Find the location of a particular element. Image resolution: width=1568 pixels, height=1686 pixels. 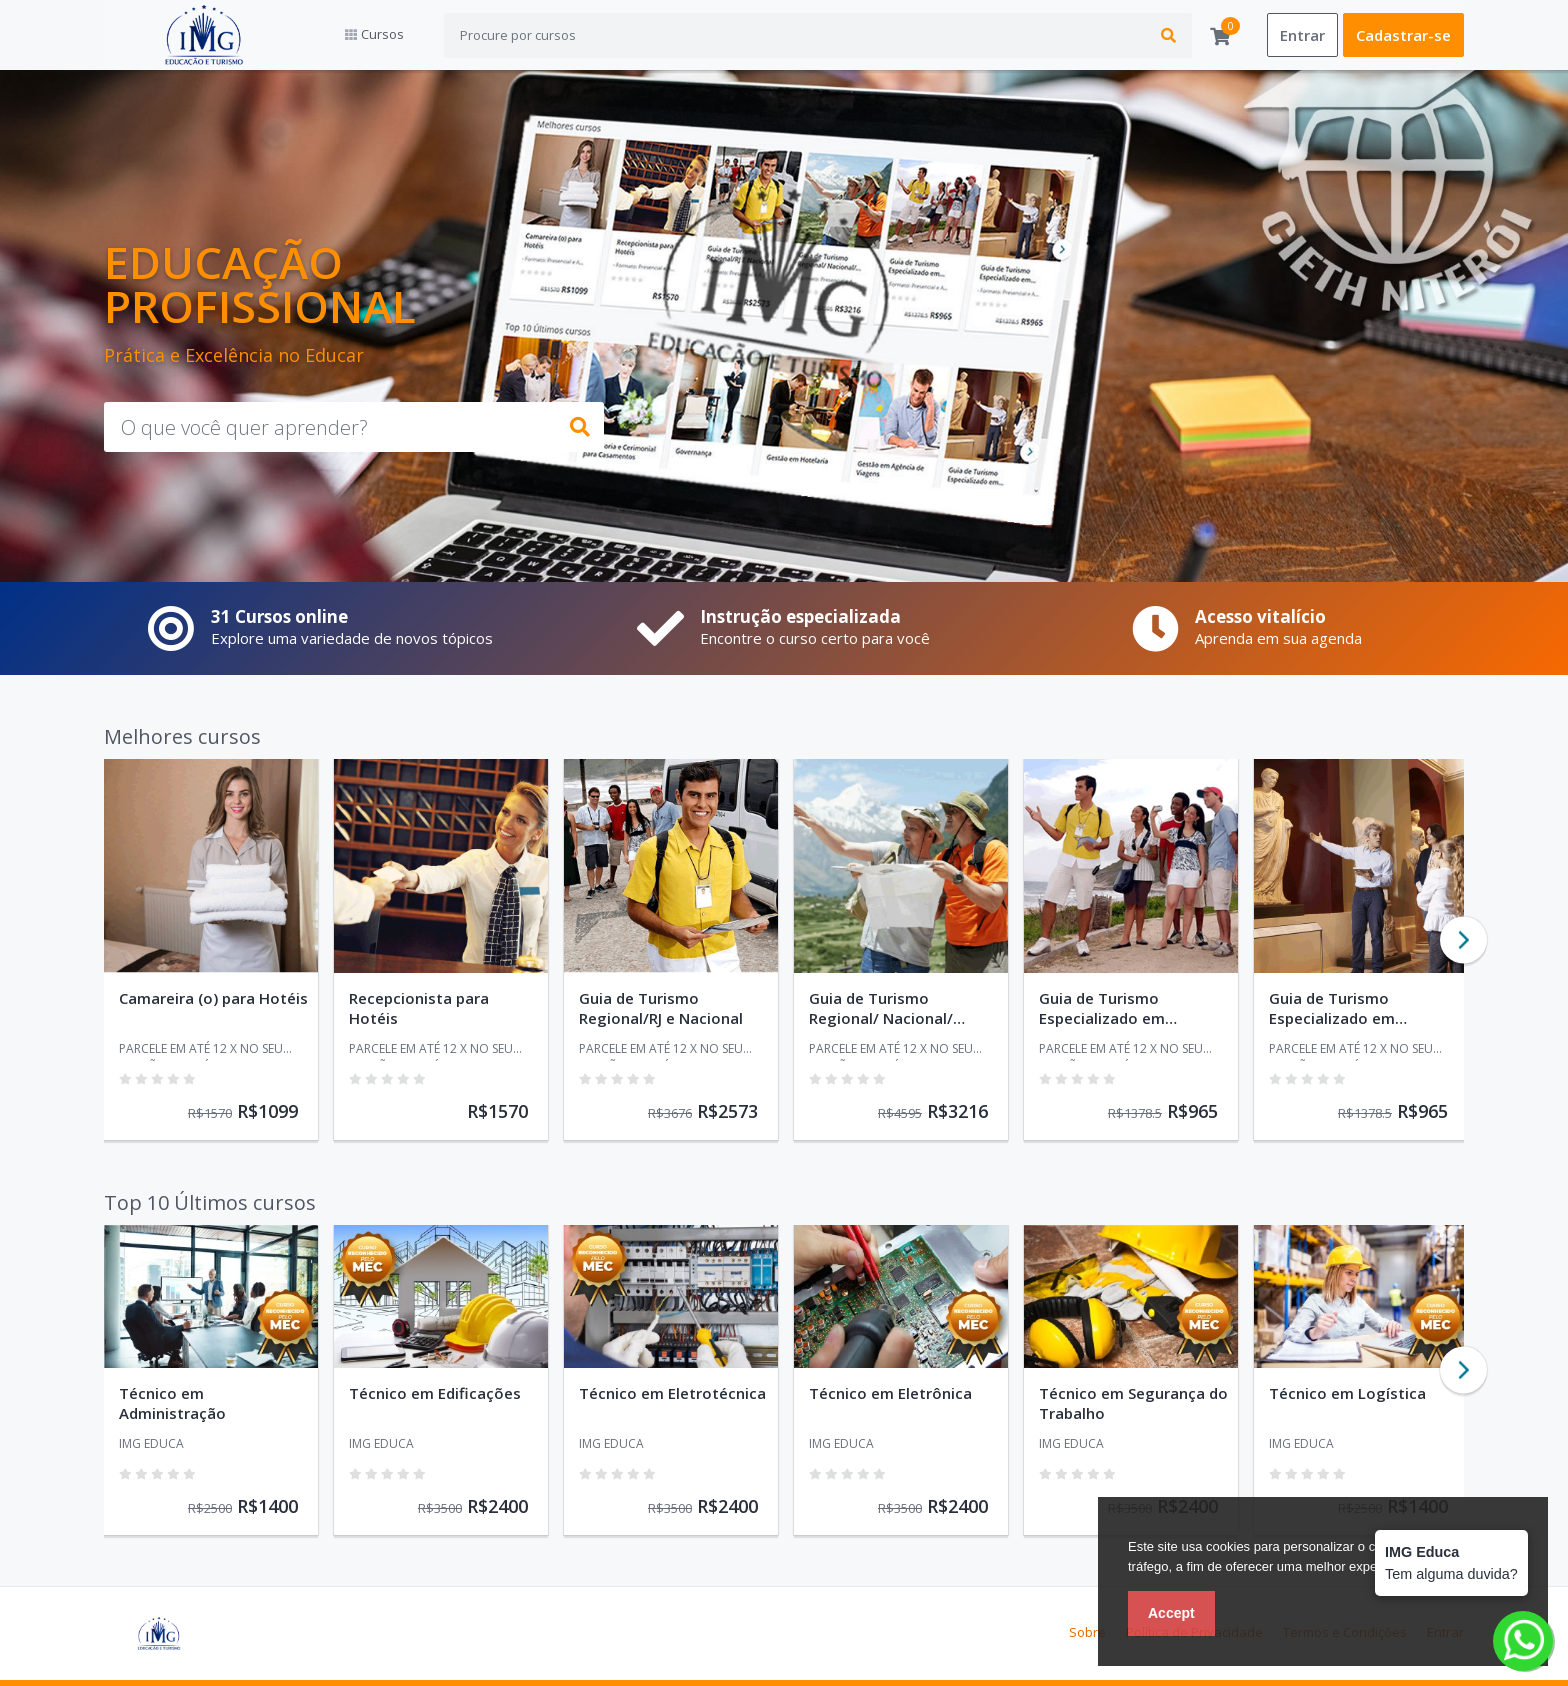

Entrar is located at coordinates (1302, 35).